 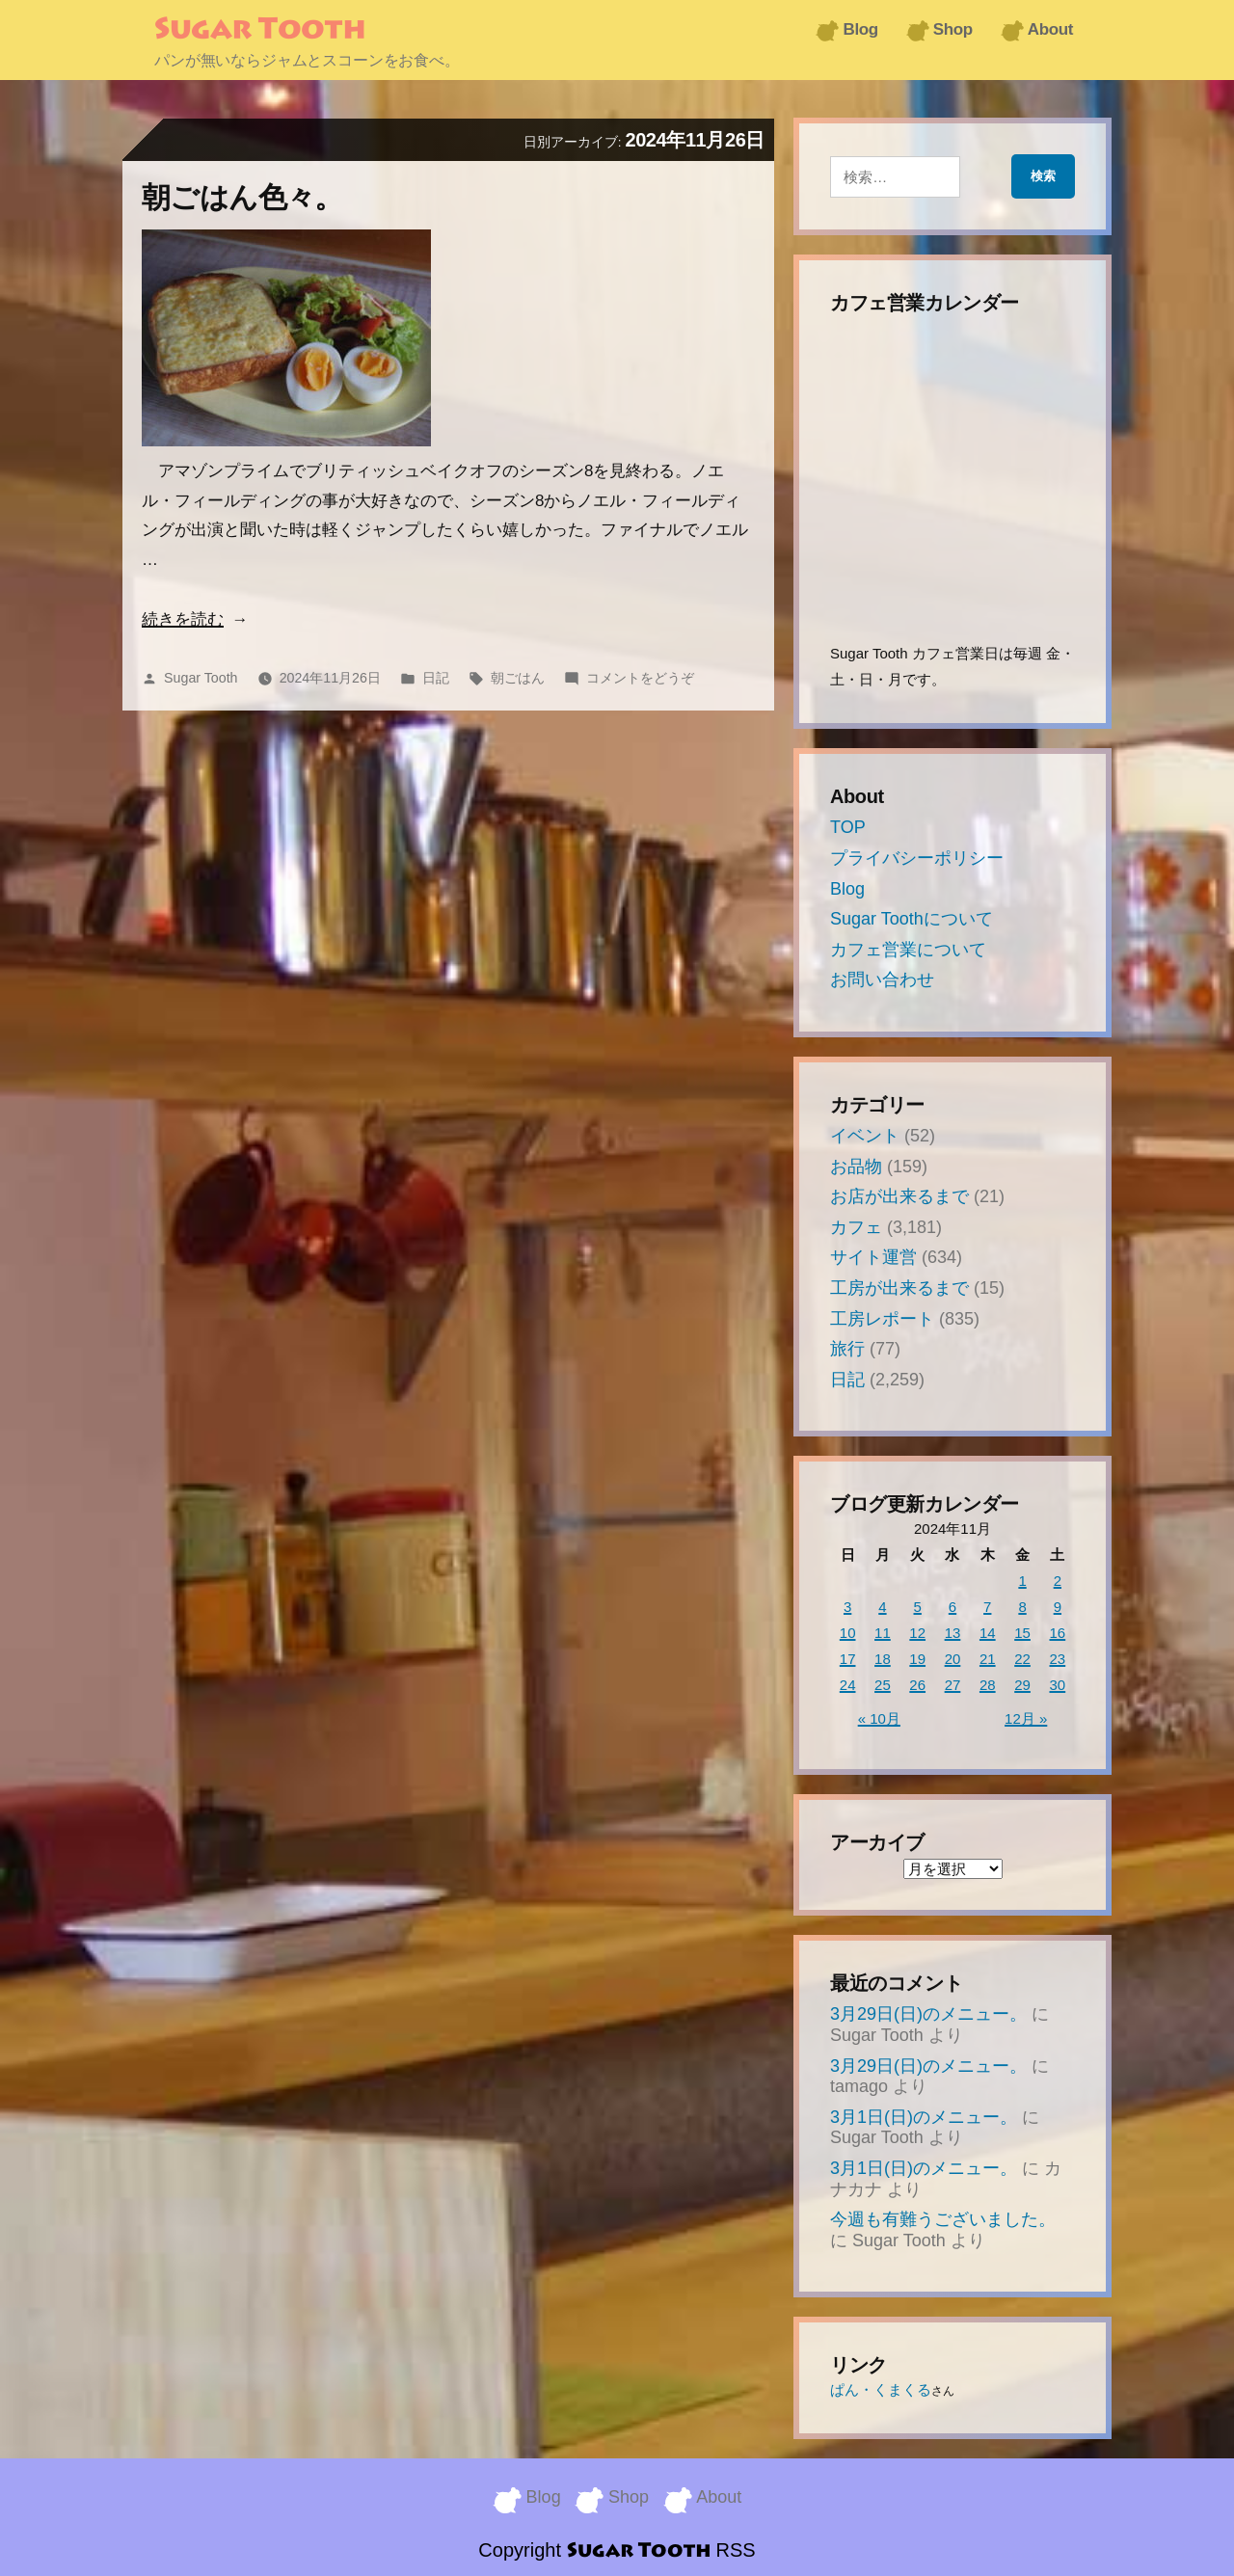 What do you see at coordinates (1022, 1658) in the screenshot?
I see `22 [2024年11月22日 に投稿を公開]` at bounding box center [1022, 1658].